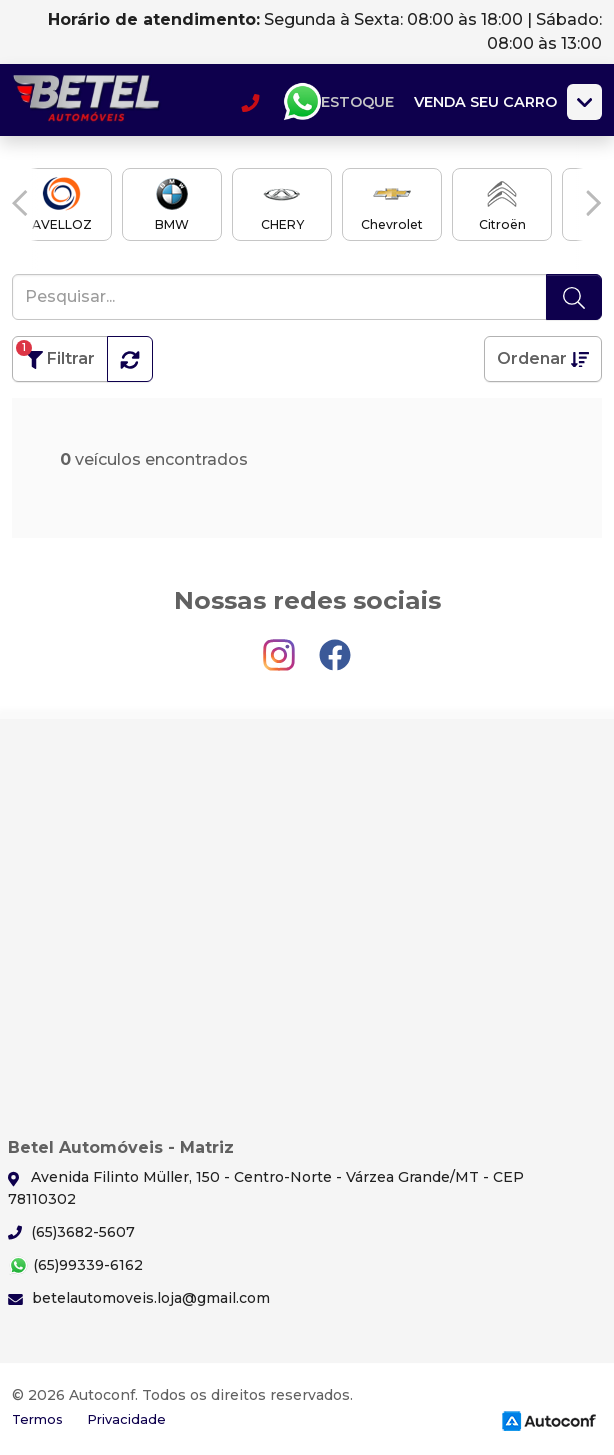 The width and height of the screenshot is (614, 1455). Describe the element at coordinates (279, 297) in the screenshot. I see `[Pesquisar...]` at that location.